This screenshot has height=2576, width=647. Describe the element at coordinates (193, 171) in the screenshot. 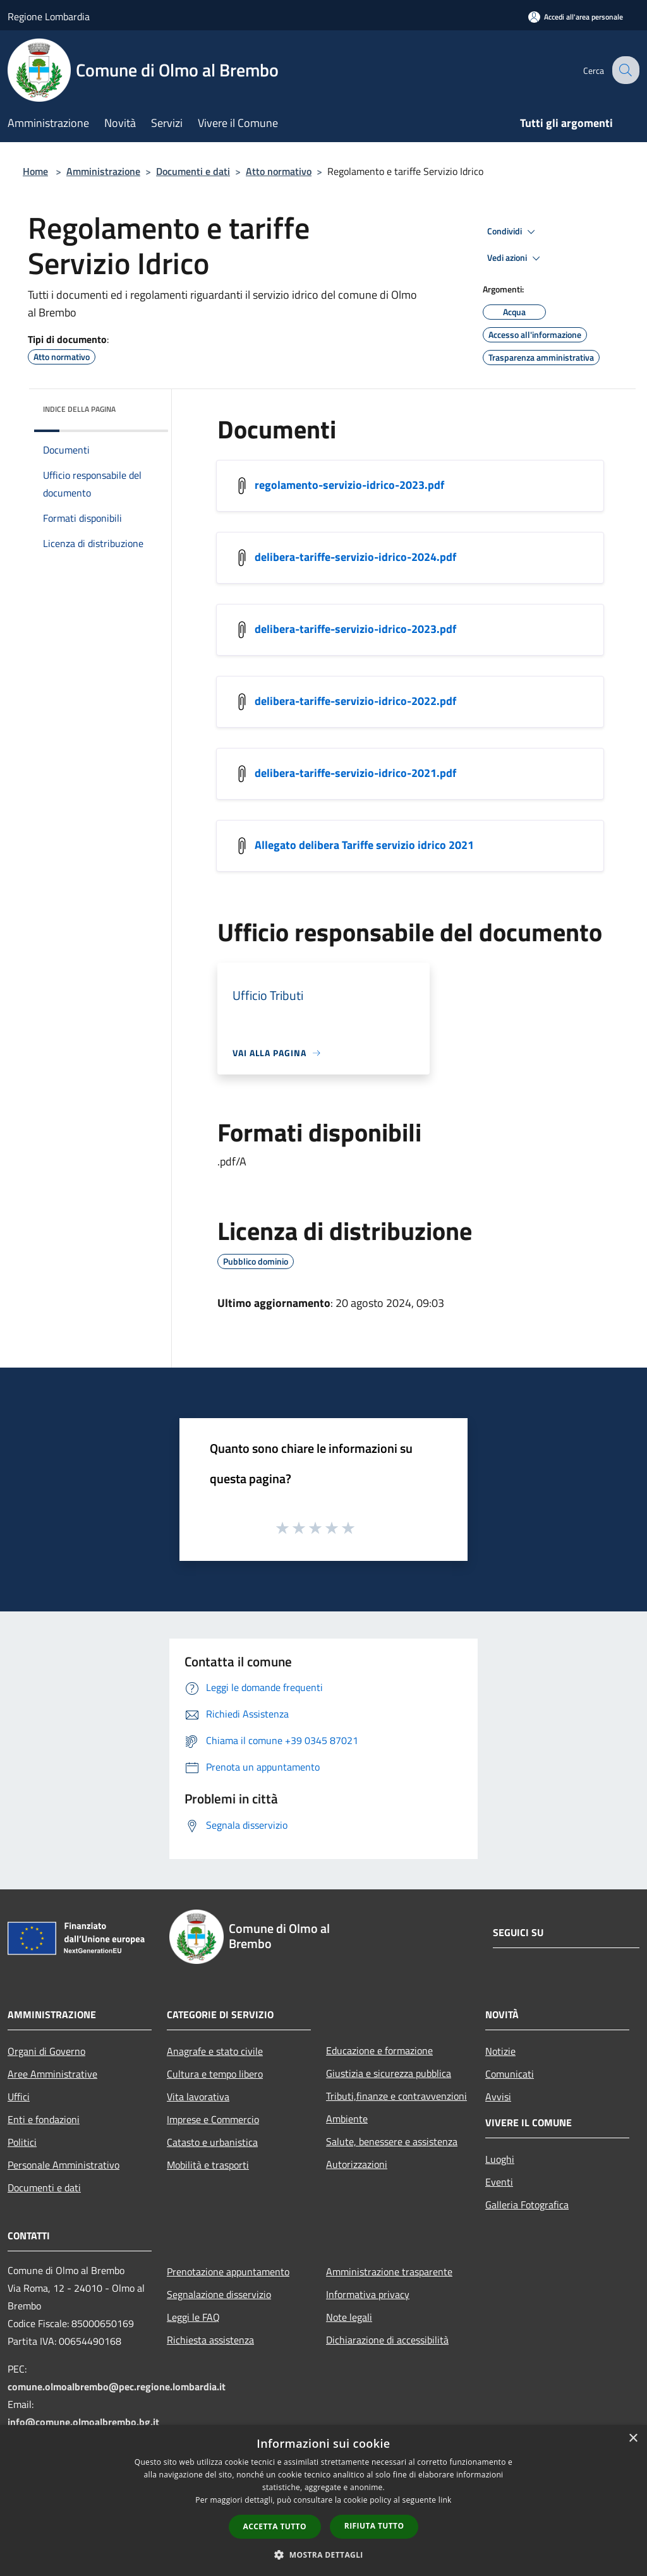

I see `Documenti e dati` at that location.